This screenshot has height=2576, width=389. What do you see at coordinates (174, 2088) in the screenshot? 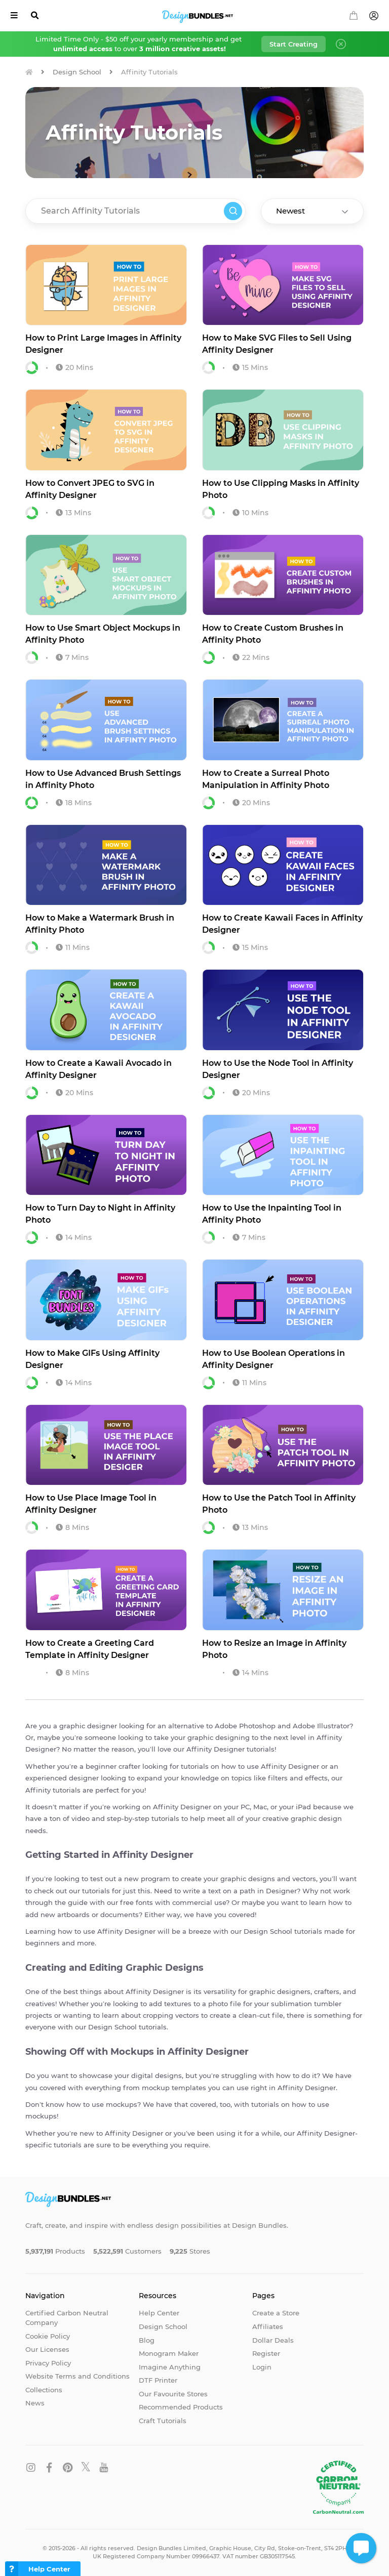
I see `mockup templates` at bounding box center [174, 2088].